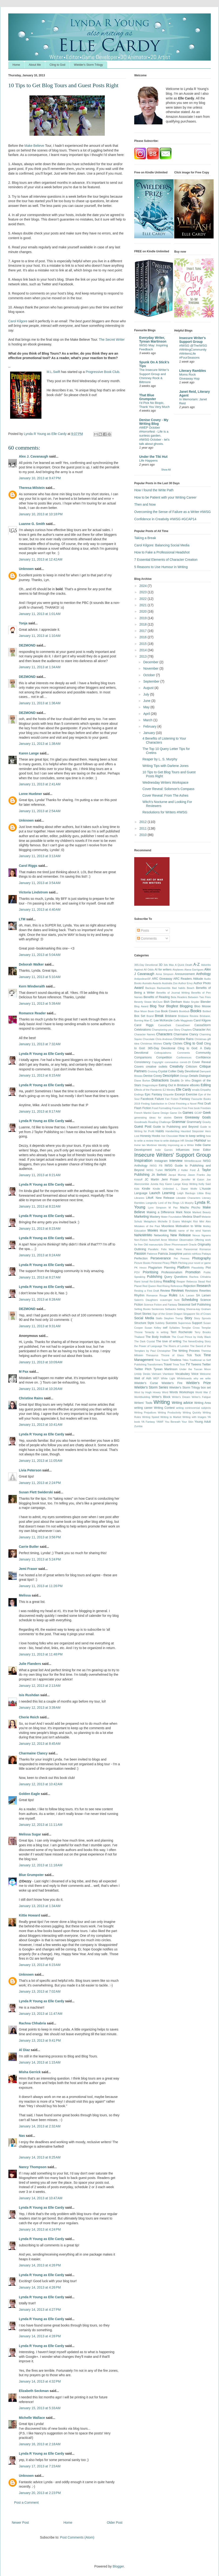 This screenshot has width=219, height=2576. Describe the element at coordinates (142, 1369) in the screenshot. I see `Twitter Pitch` at that location.